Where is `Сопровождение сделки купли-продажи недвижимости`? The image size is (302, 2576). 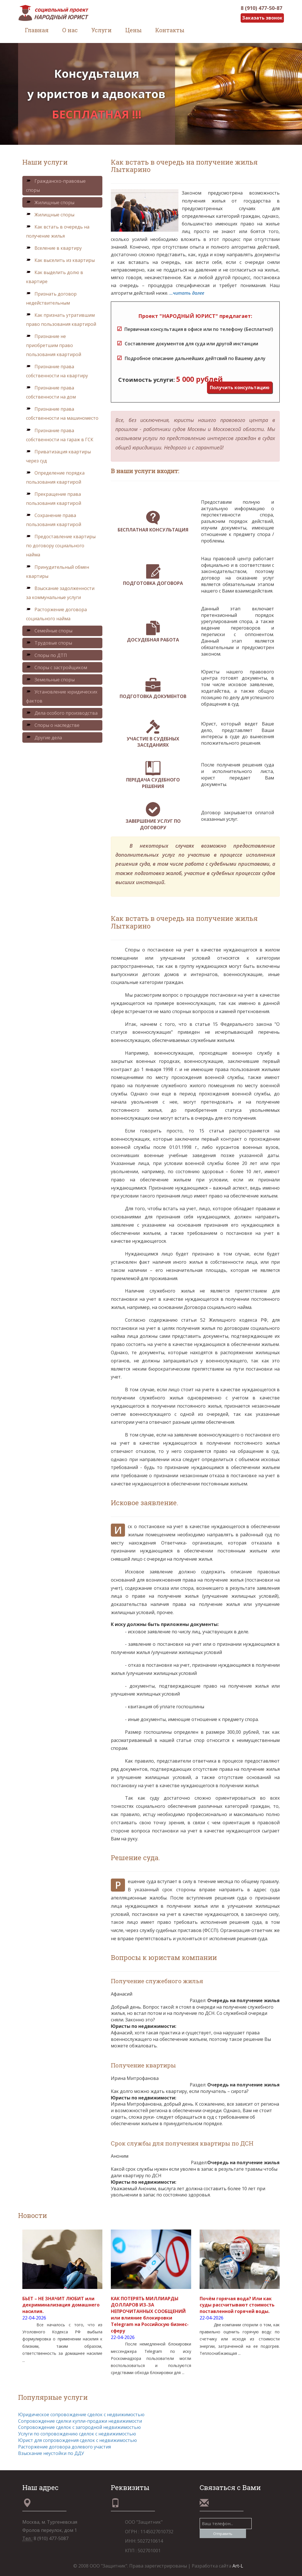
Сопровождение сделки купли-продажи недвижимости is located at coordinates (80, 2421).